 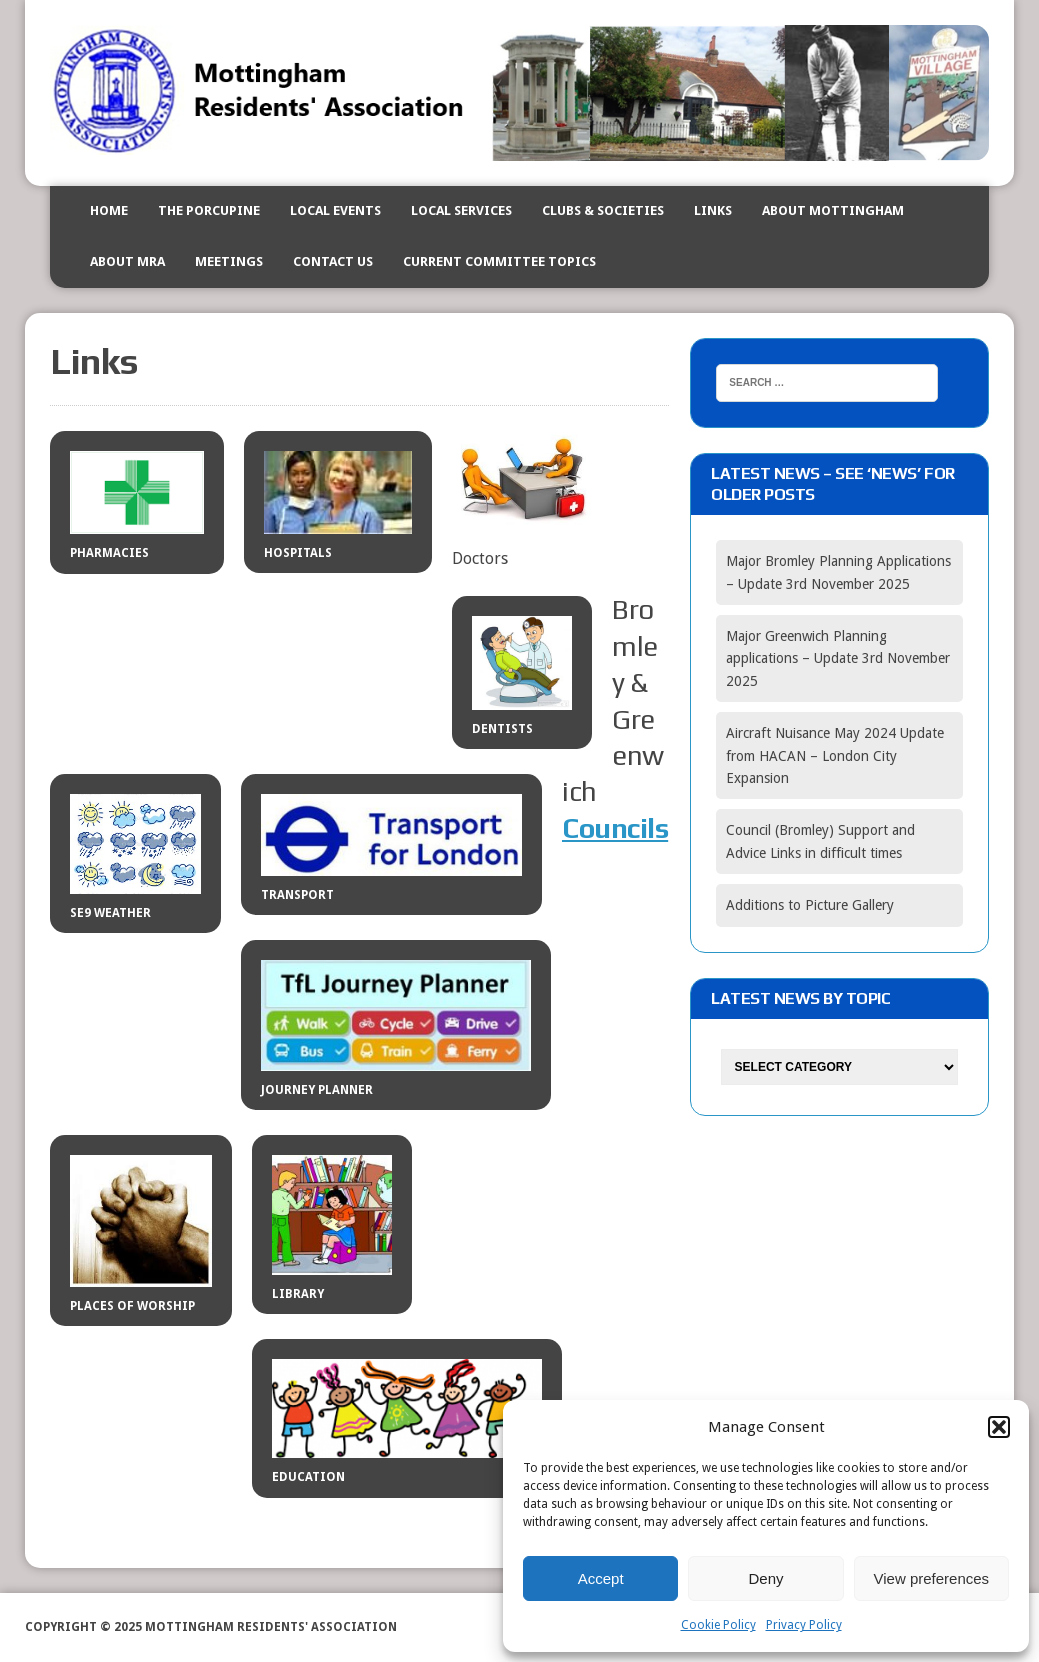 I want to click on Current Committee Topics, so click(x=499, y=261).